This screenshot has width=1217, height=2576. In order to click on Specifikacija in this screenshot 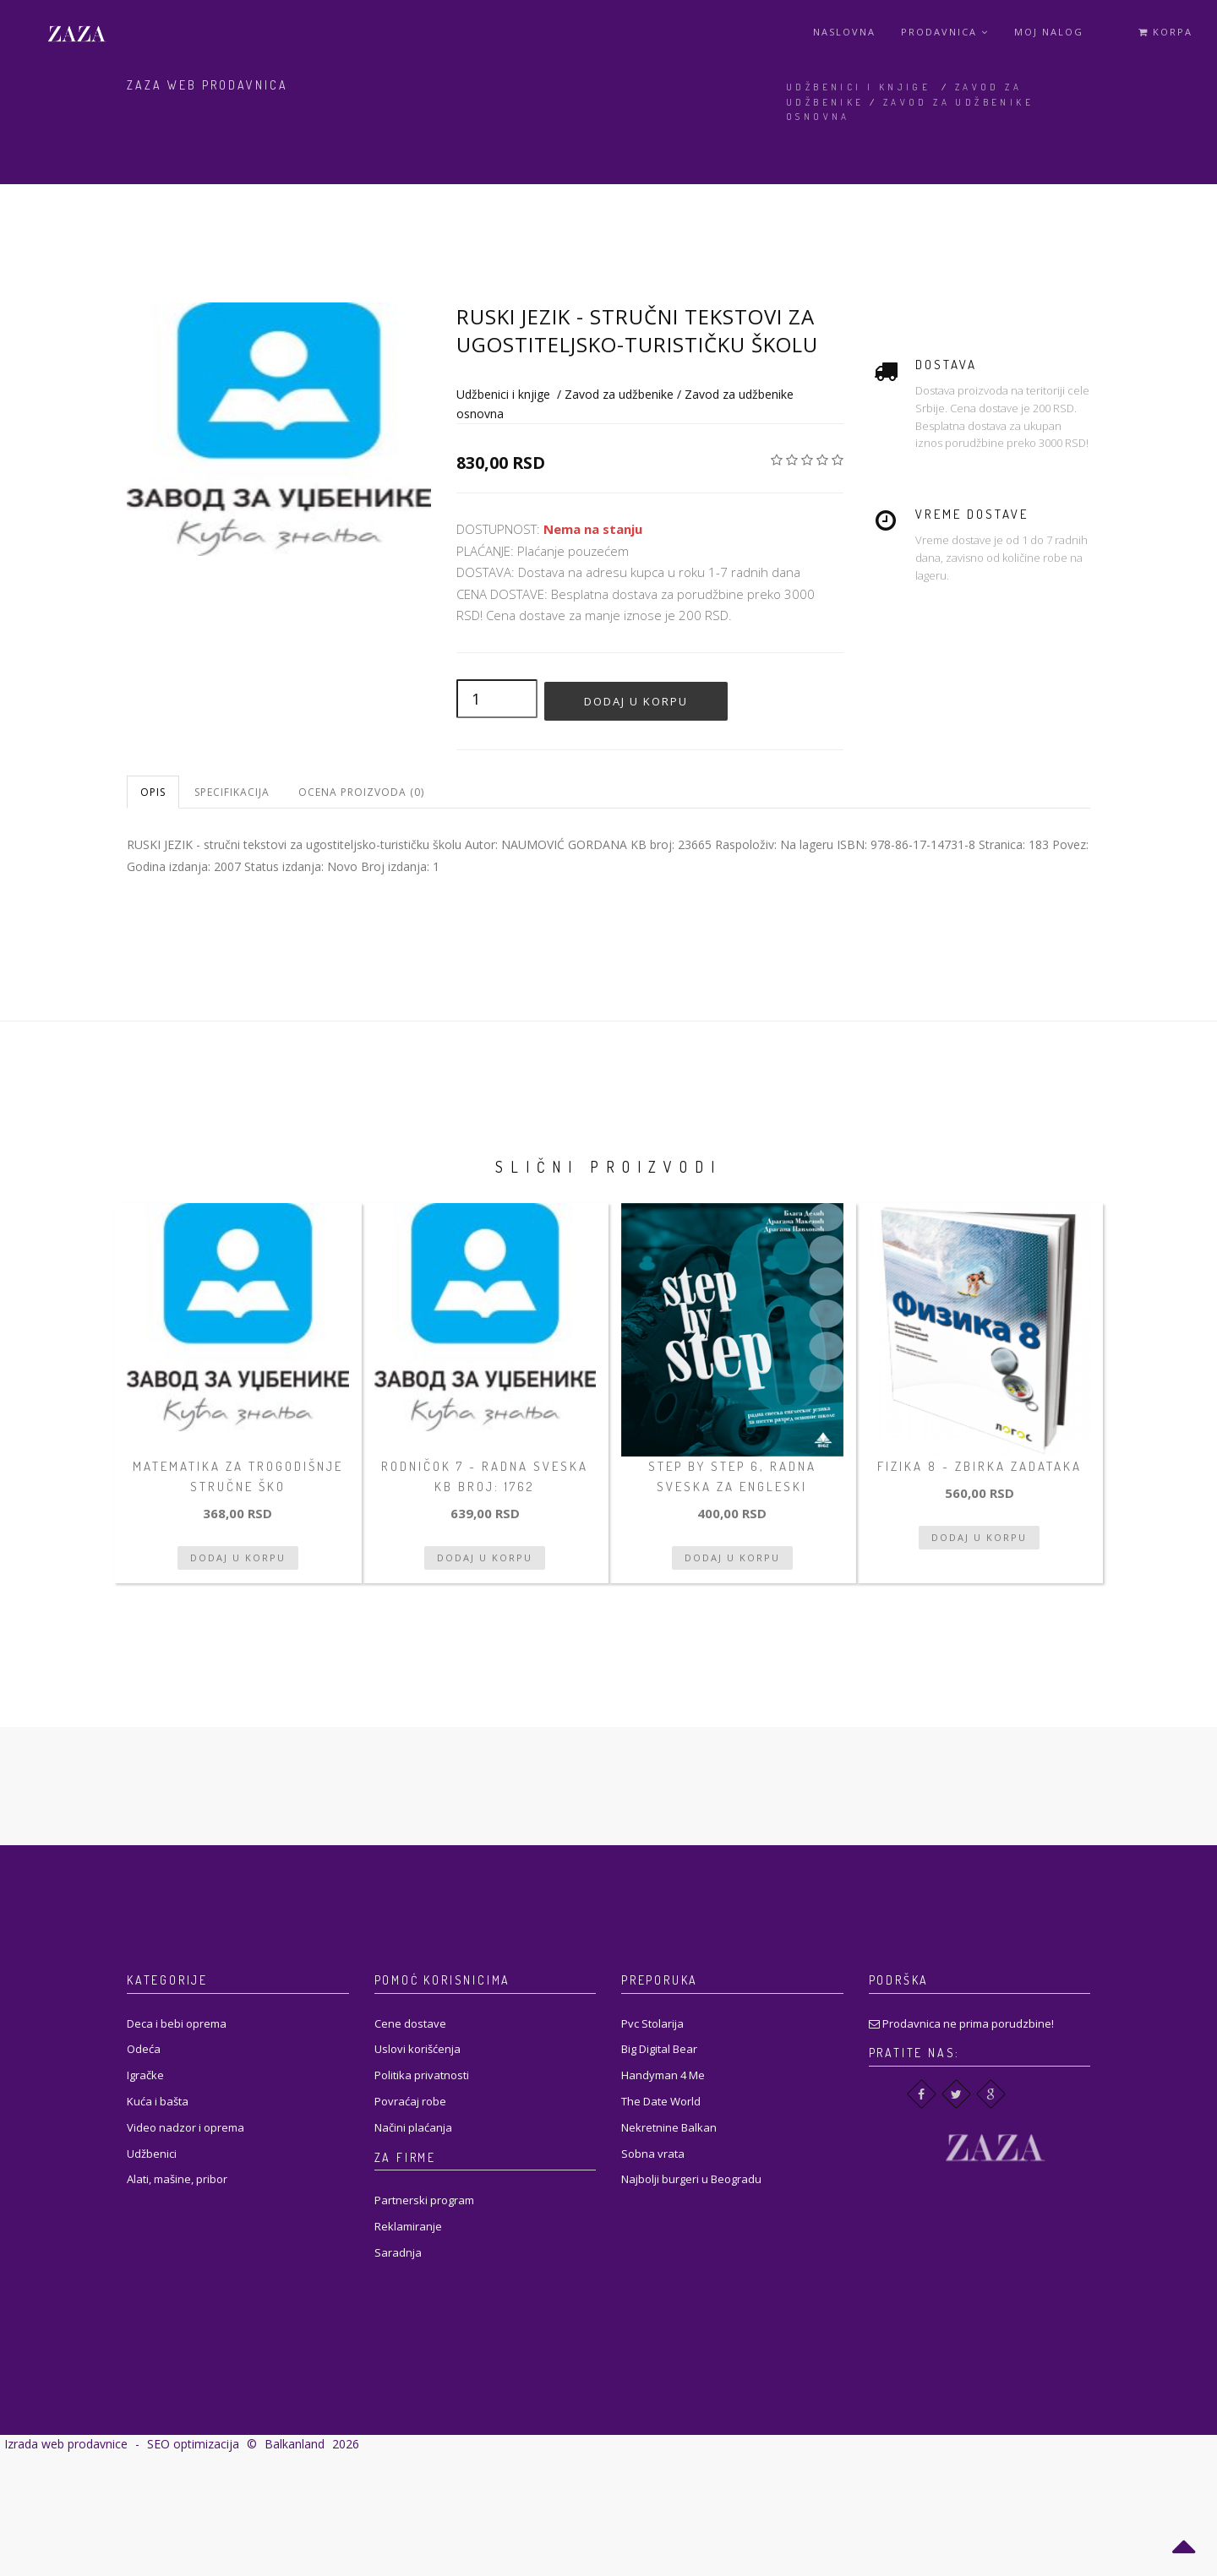, I will do `click(232, 792)`.